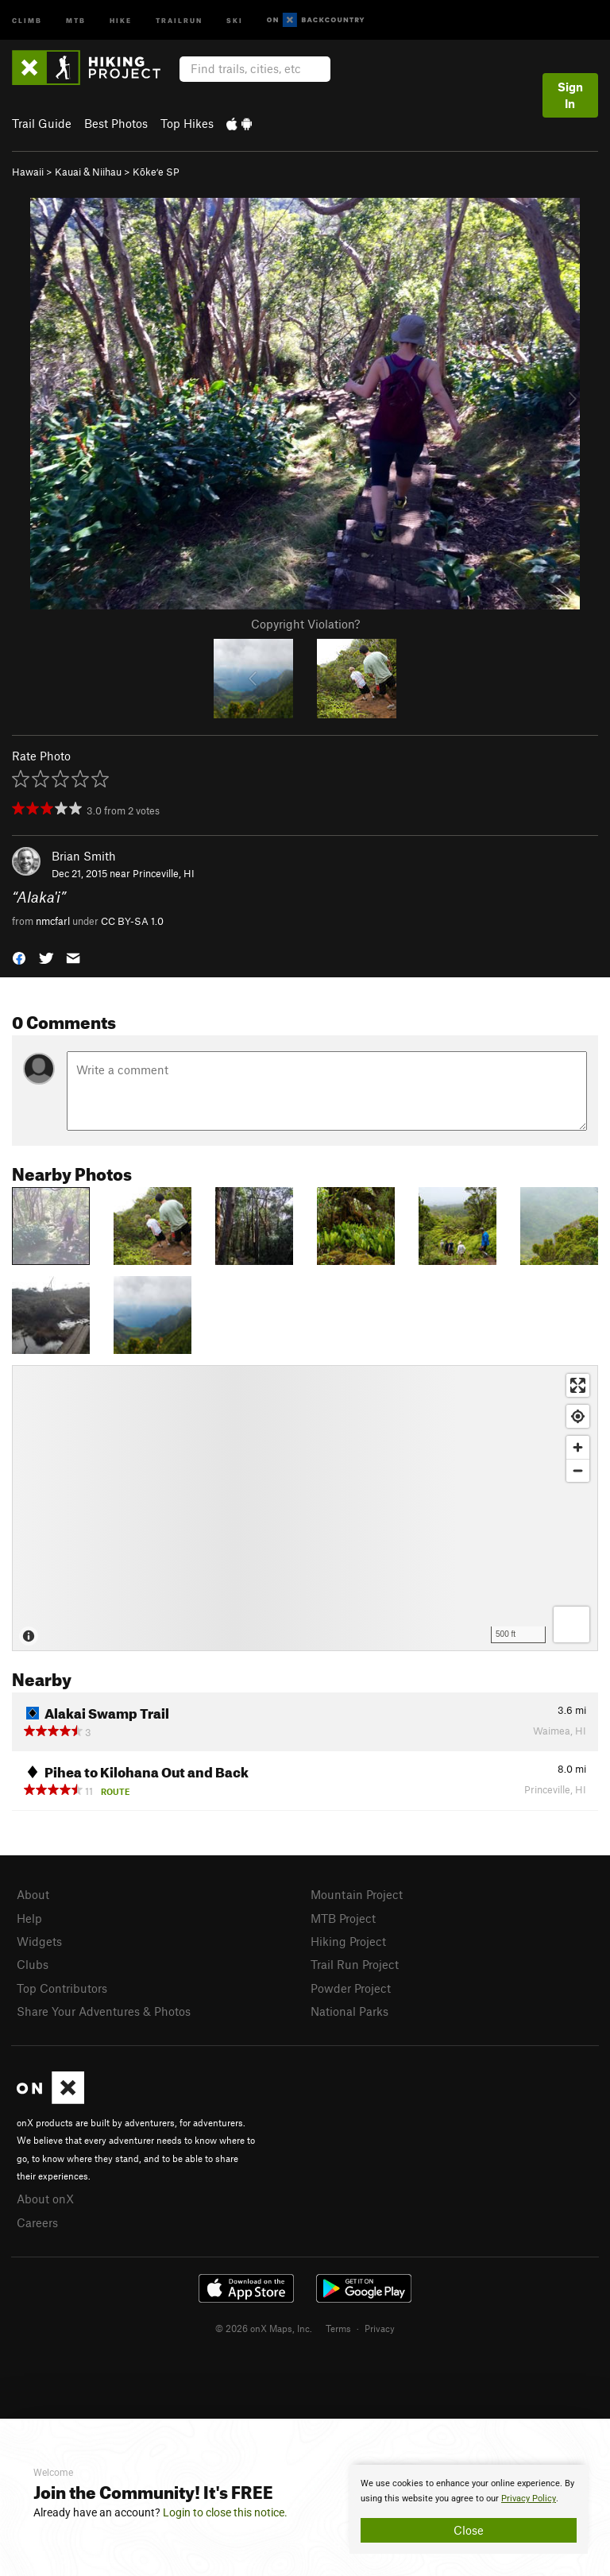 Image resolution: width=610 pixels, height=2576 pixels. Describe the element at coordinates (571, 1624) in the screenshot. I see `[Options]` at that location.